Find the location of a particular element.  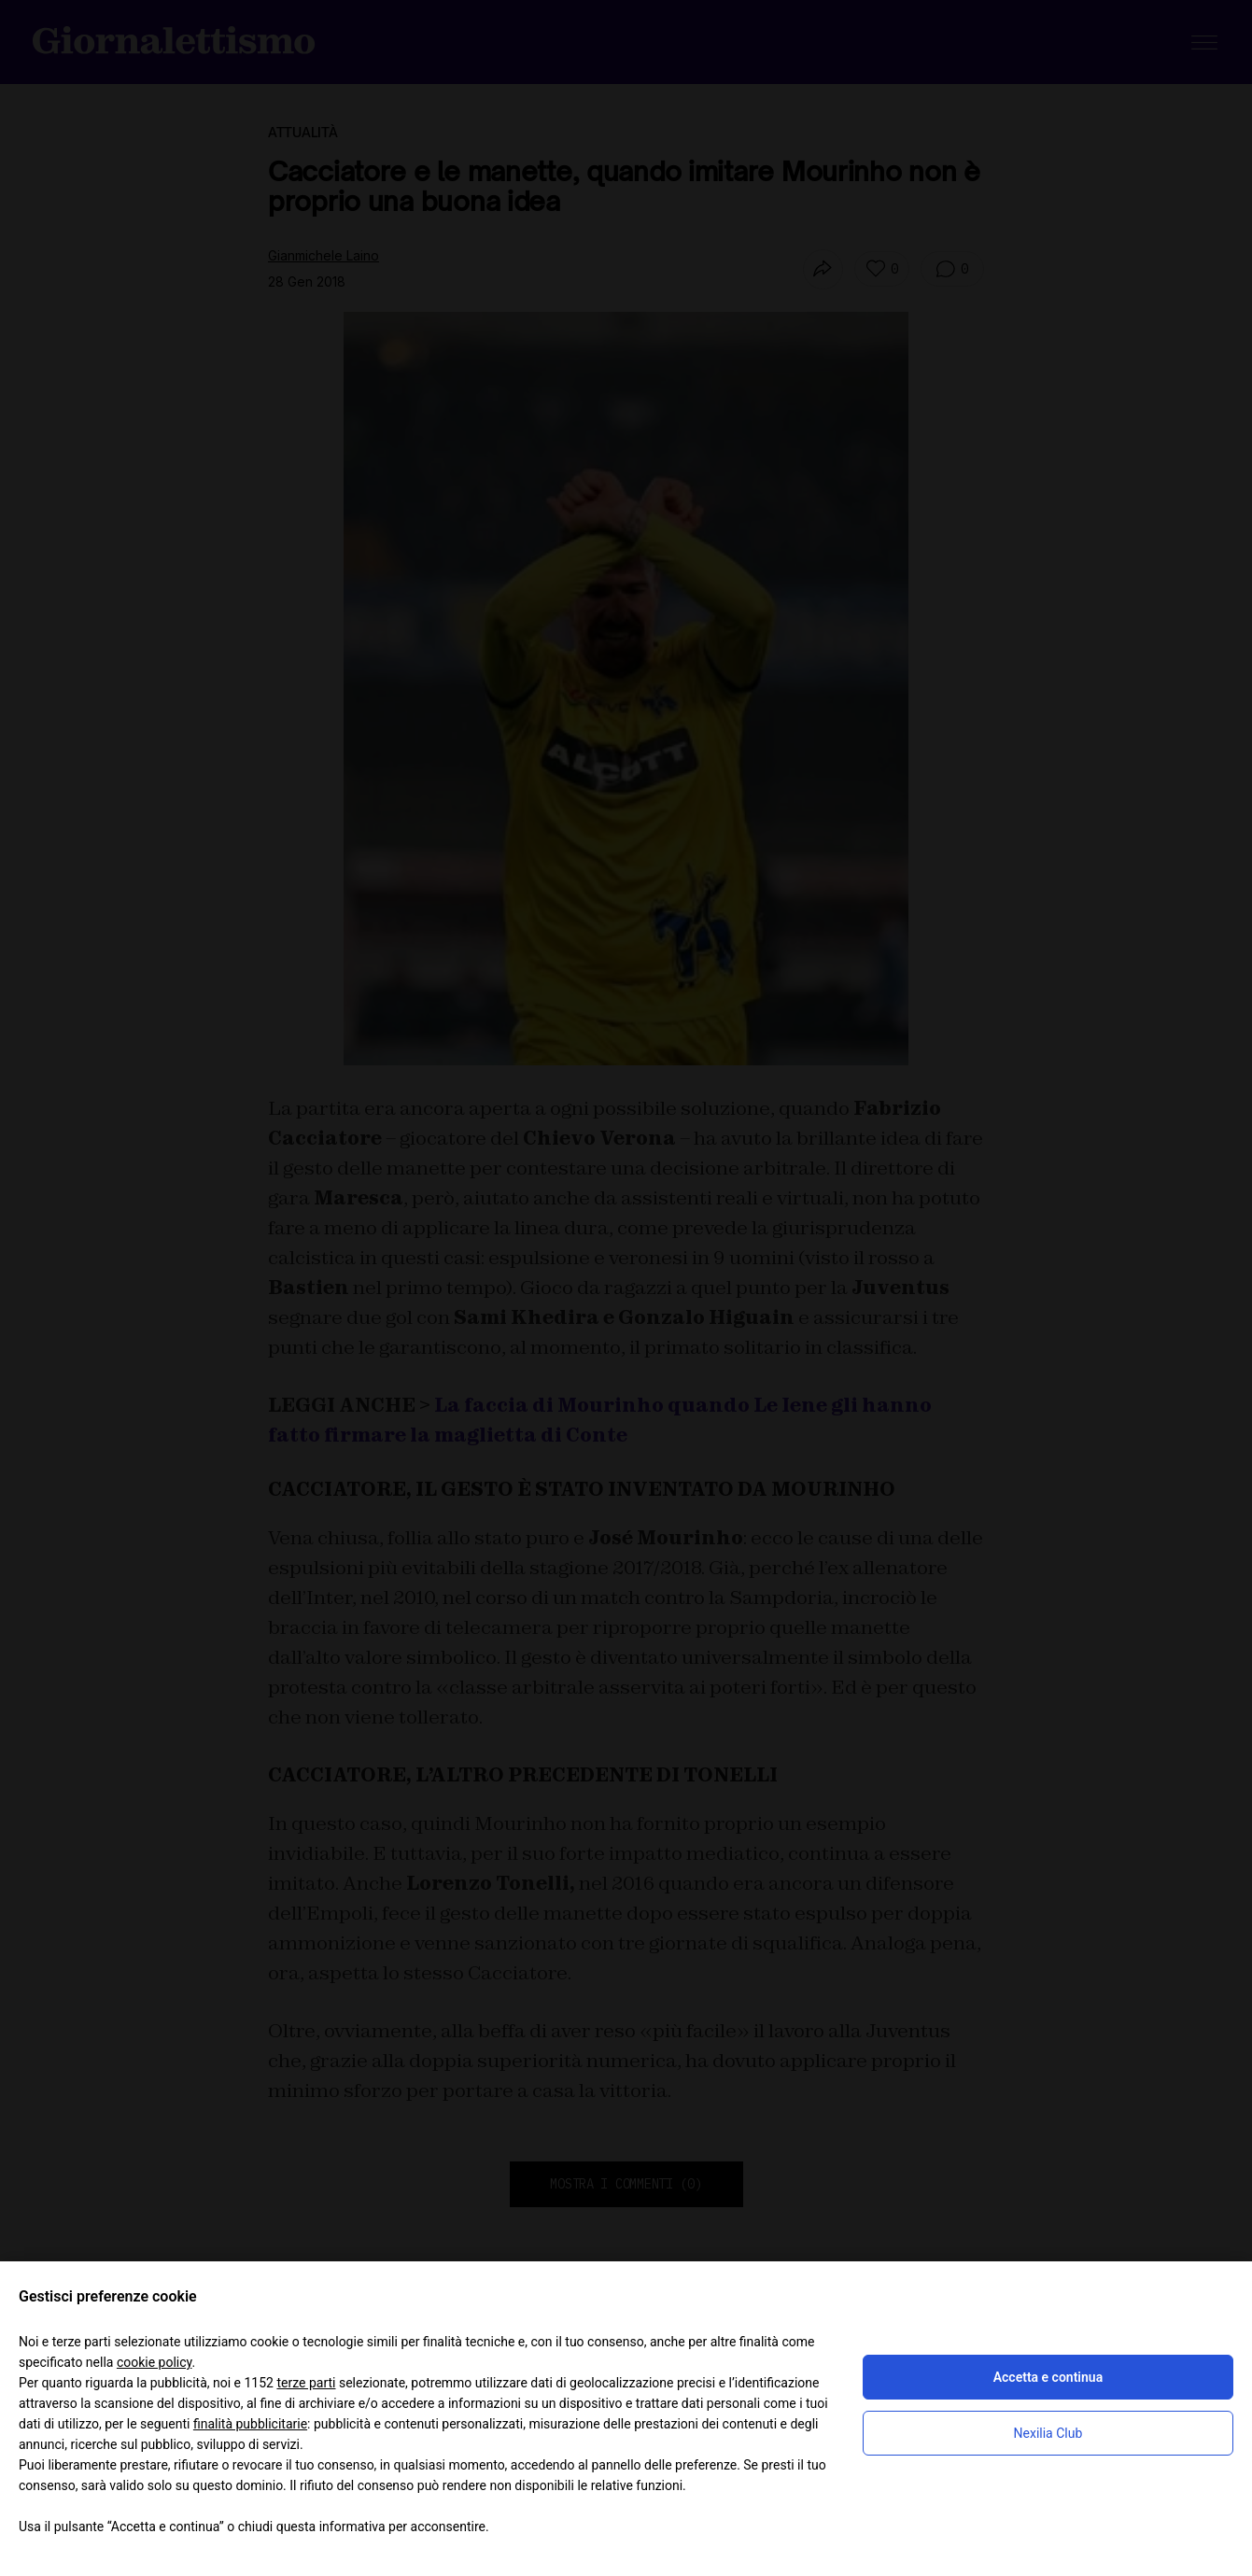

finalità pubblicitarie is located at coordinates (250, 2423).